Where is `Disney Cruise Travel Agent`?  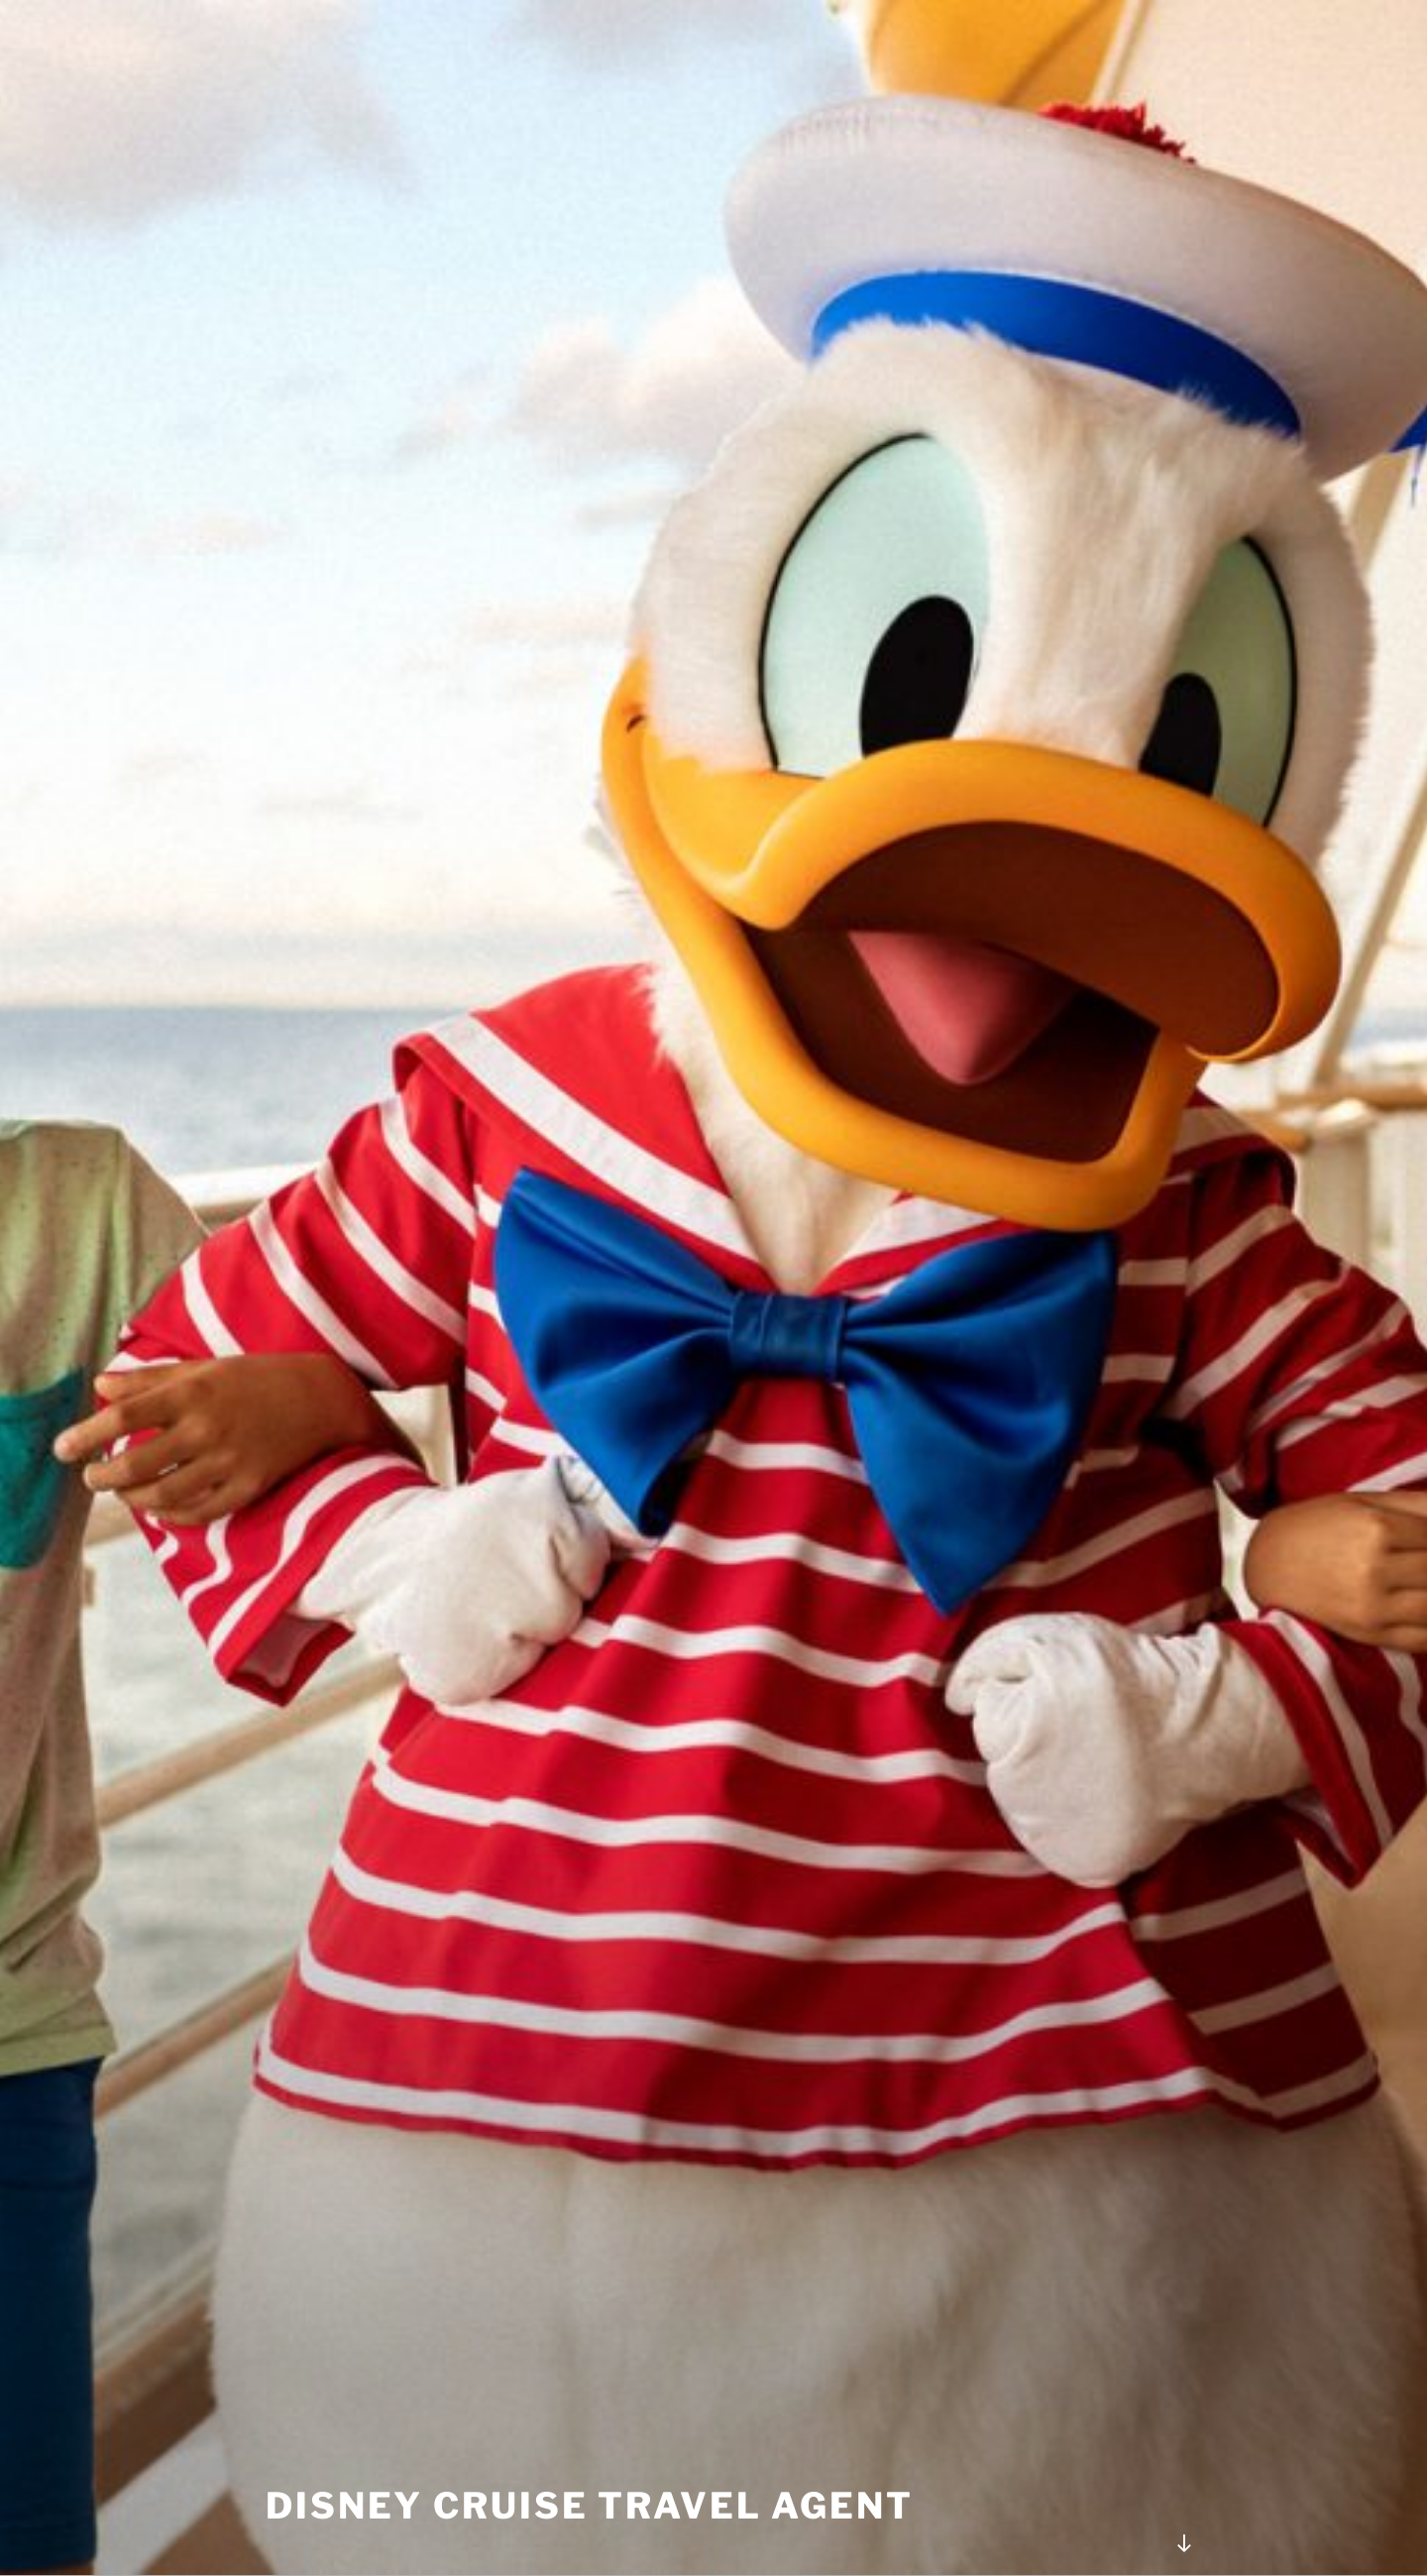
Disney Cruise Travel Agent is located at coordinates (590, 2505).